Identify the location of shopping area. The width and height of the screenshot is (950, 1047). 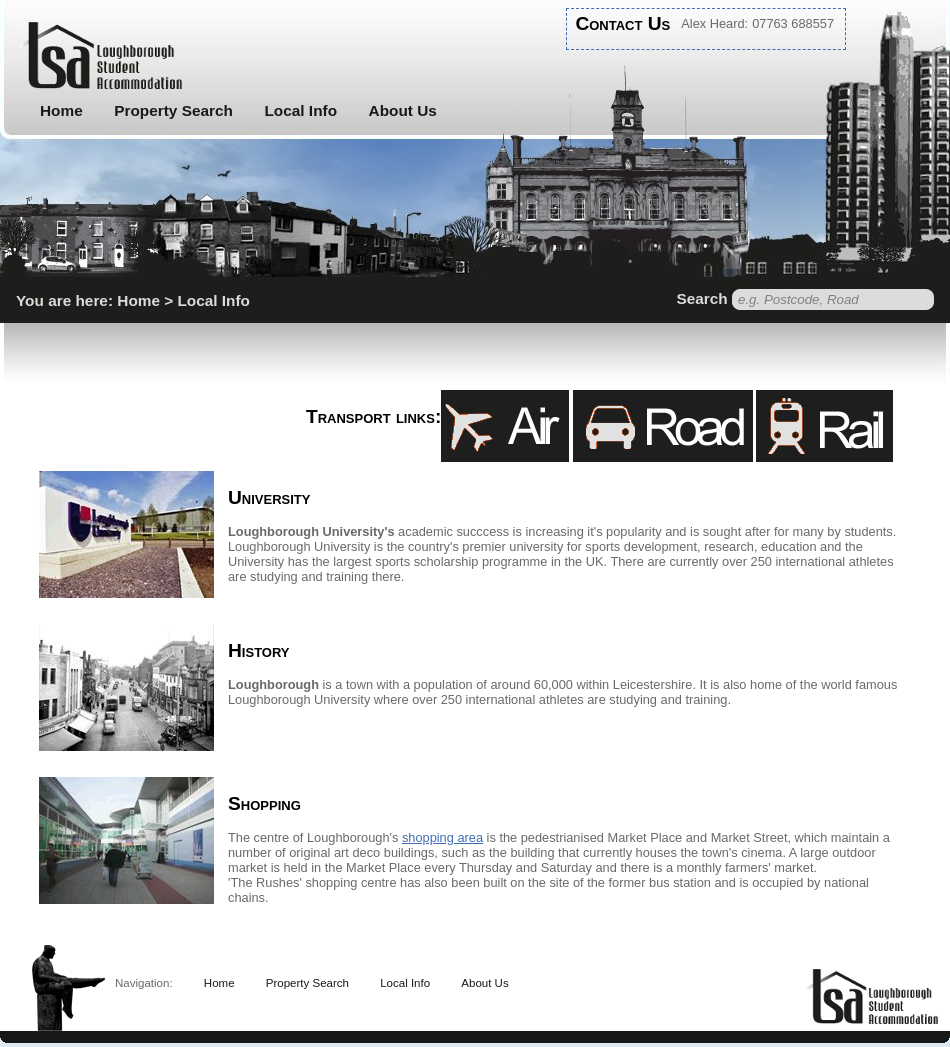
(442, 837).